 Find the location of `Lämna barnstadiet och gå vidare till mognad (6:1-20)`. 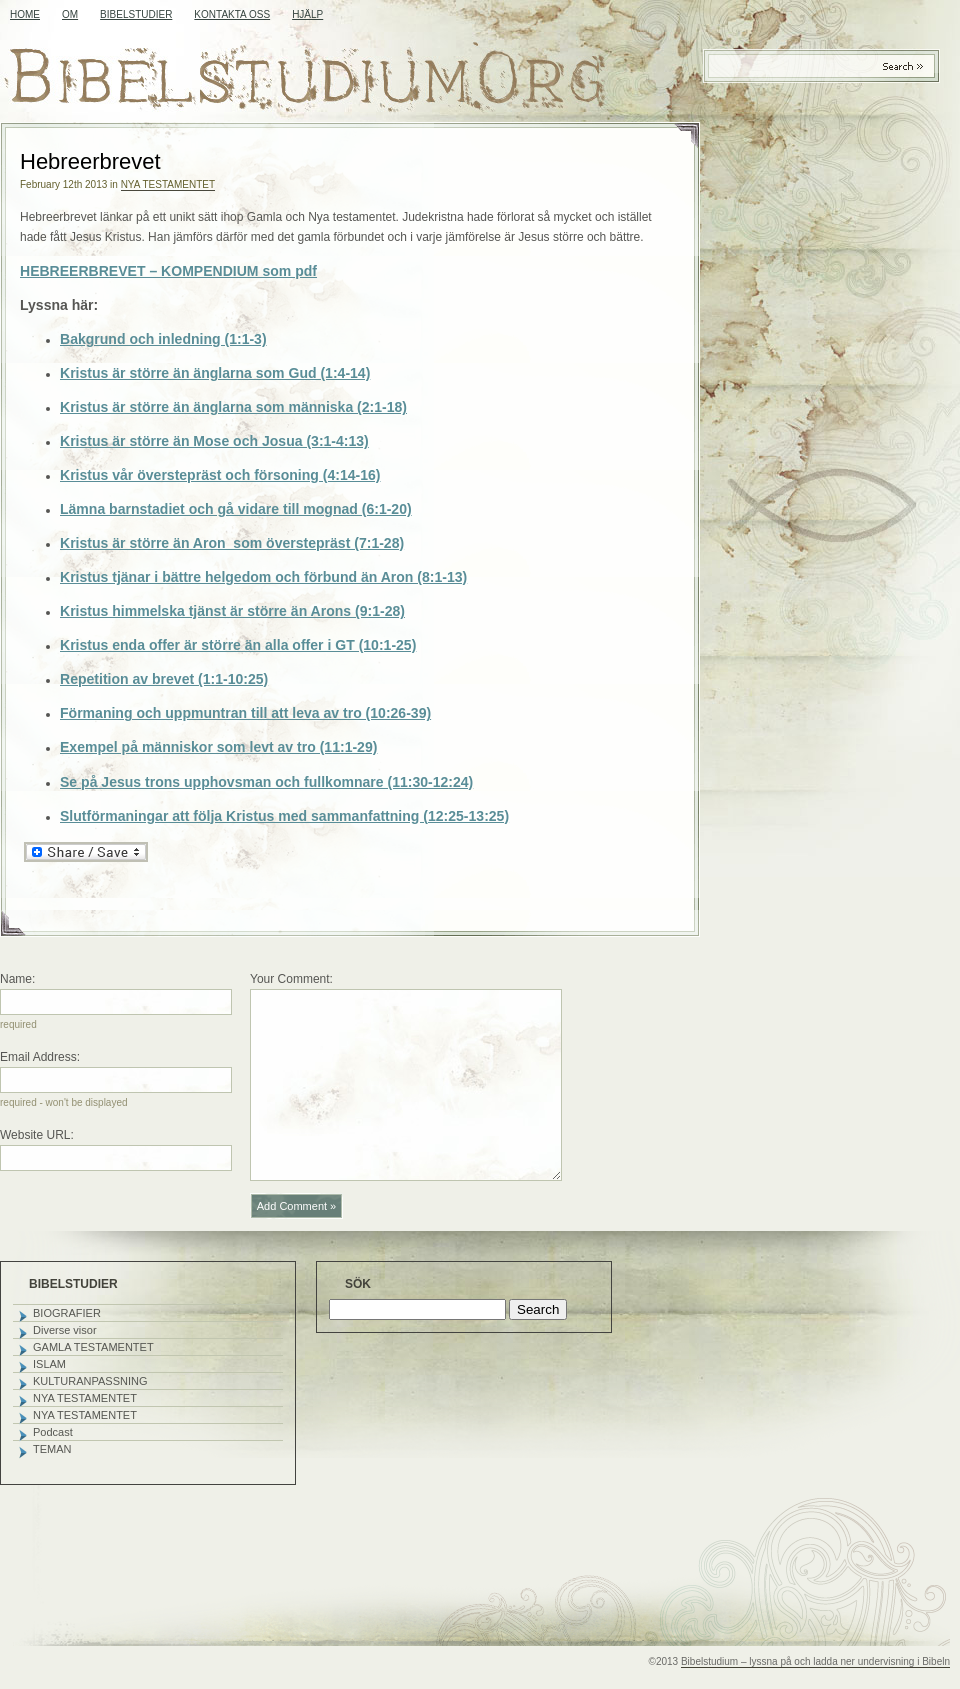

Lämna barnstadiet och gå vidare till mognad (6:1-20) is located at coordinates (236, 509).